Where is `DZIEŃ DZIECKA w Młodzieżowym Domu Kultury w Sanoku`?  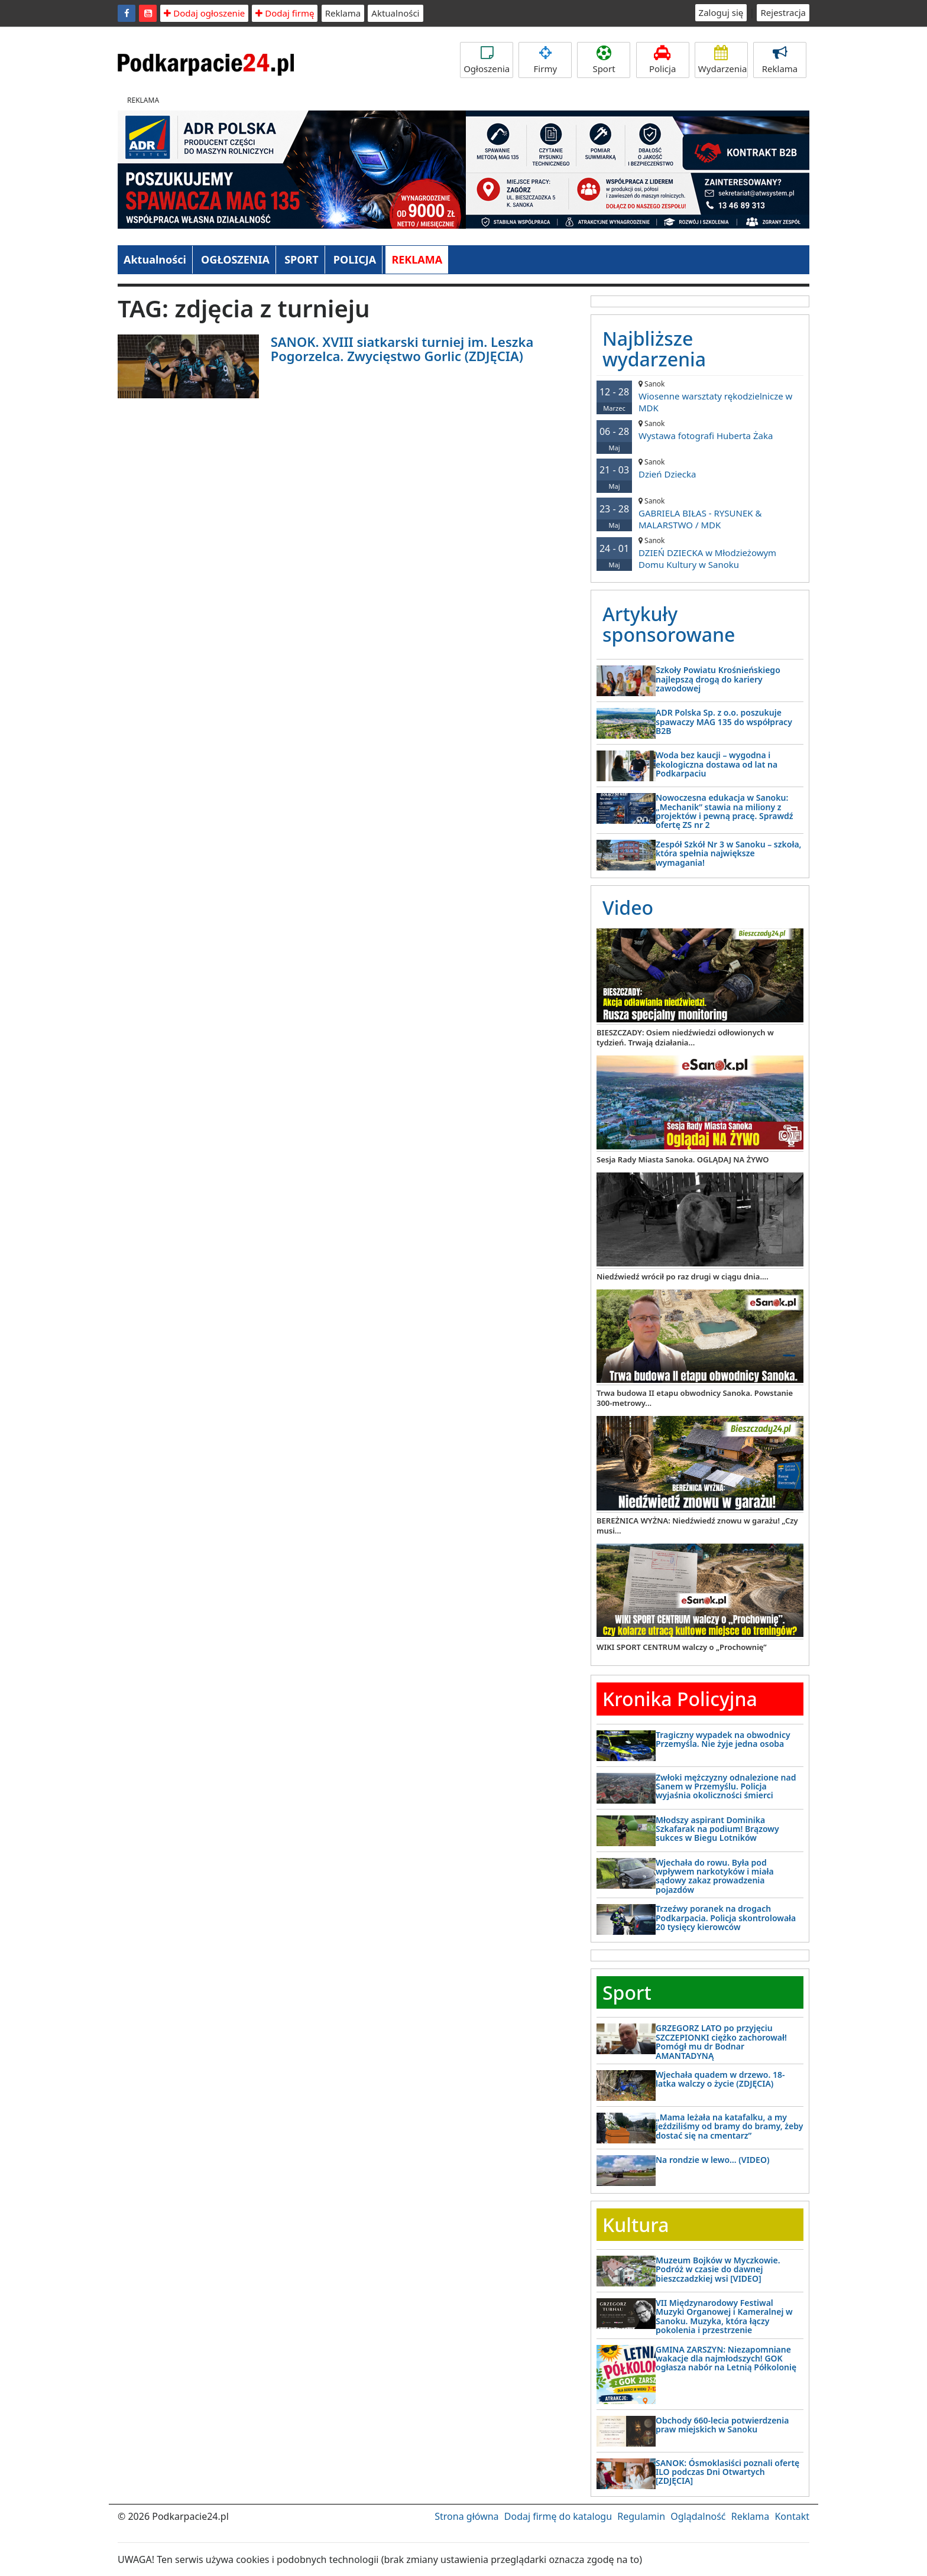 DZIEŃ DZIECKA w Młodzieżowym Domu Kultury w Sanoku is located at coordinates (700, 552).